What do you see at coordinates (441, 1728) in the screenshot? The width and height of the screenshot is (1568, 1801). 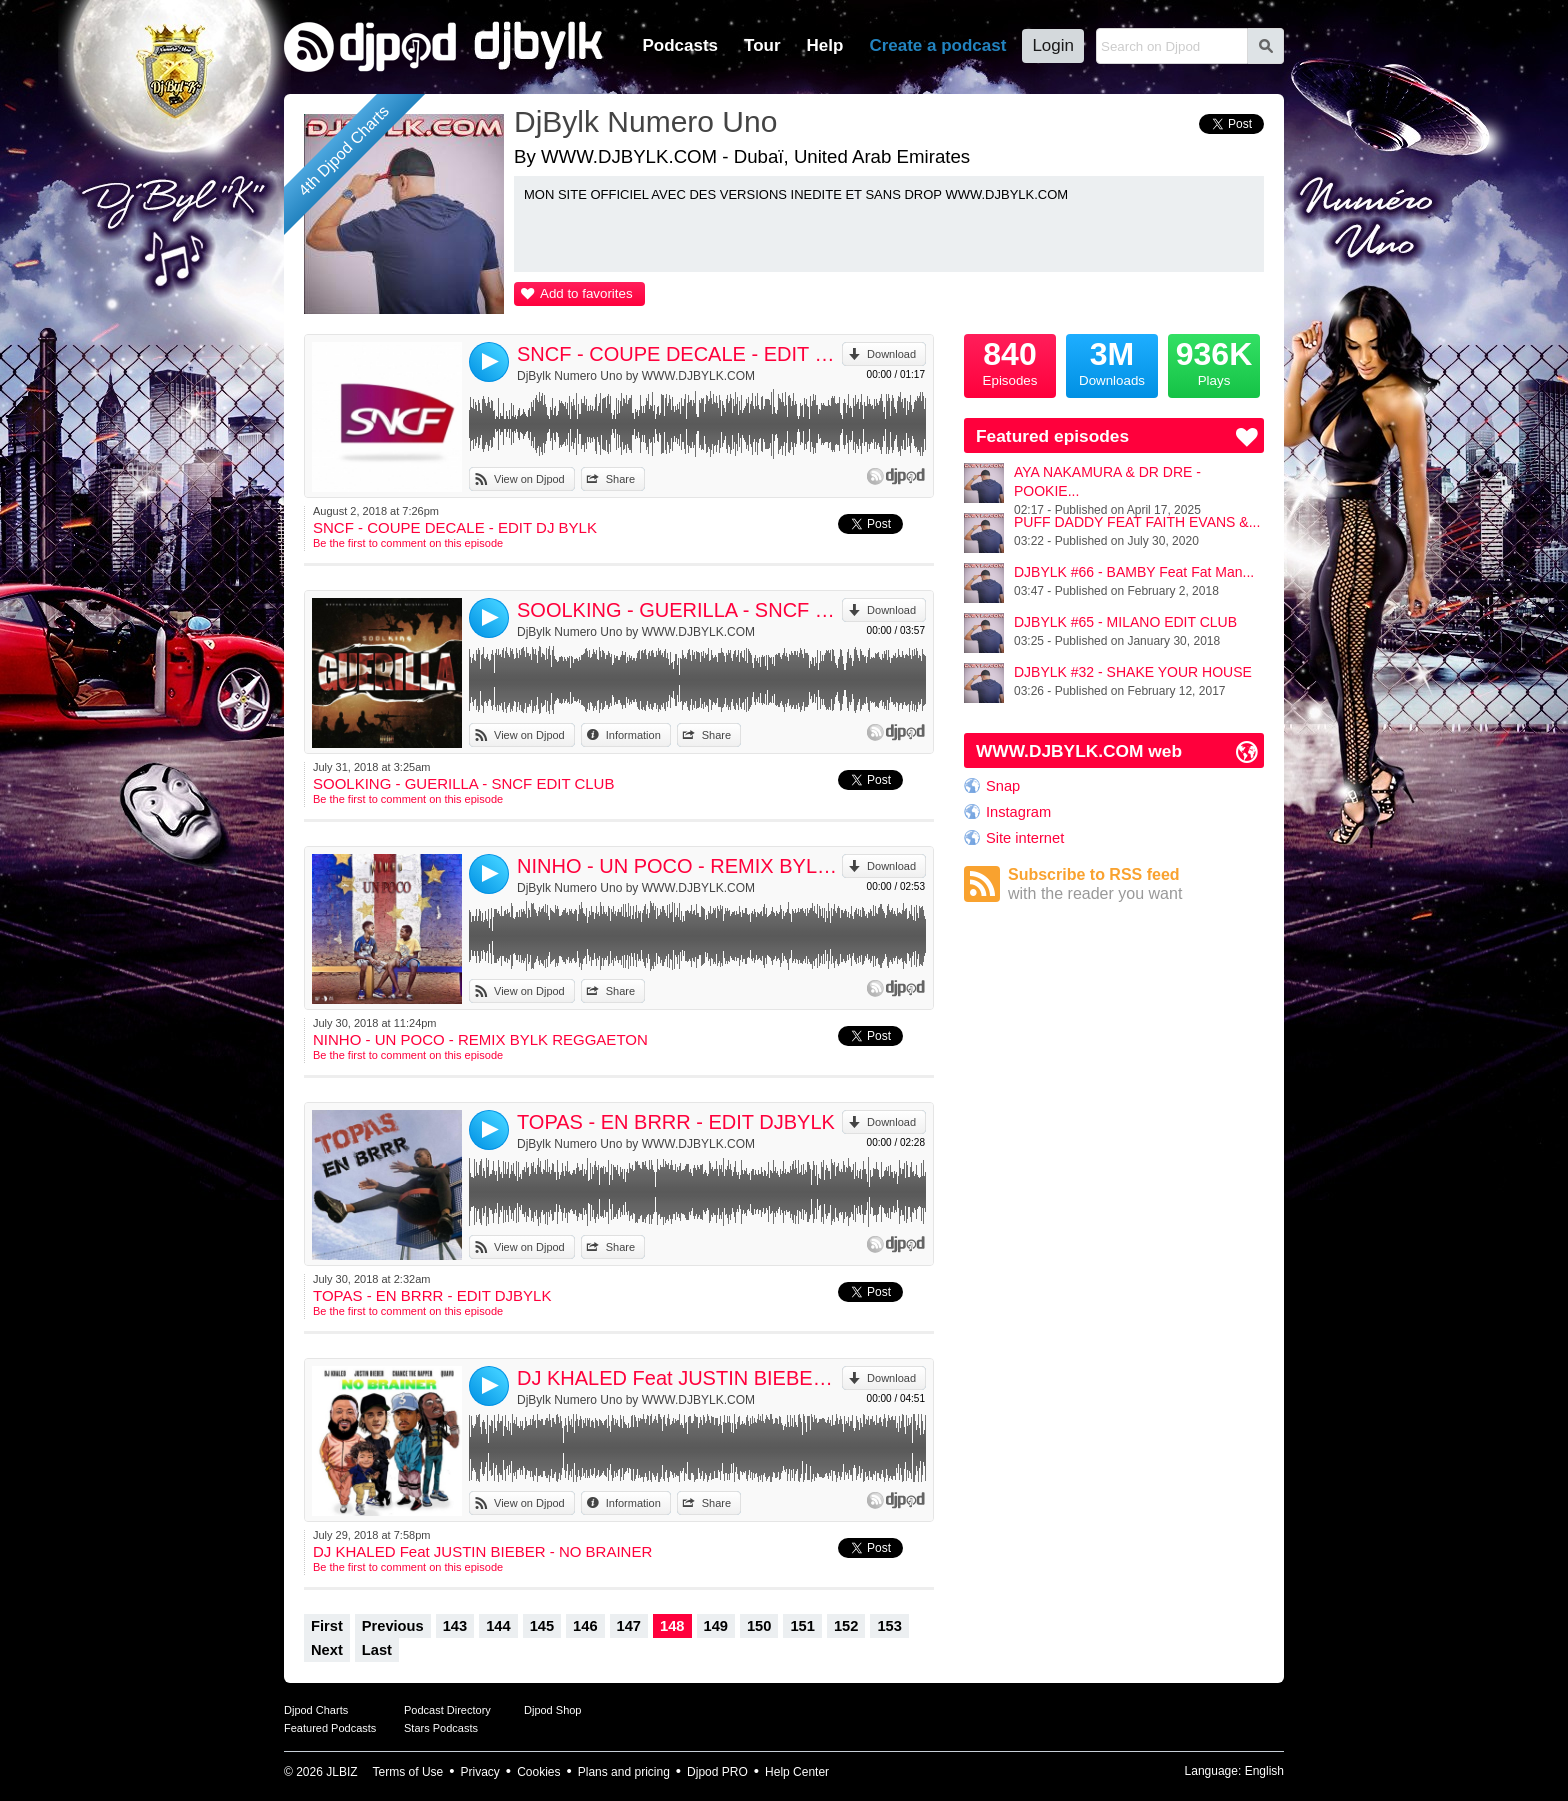 I see `Stars Podcasts` at bounding box center [441, 1728].